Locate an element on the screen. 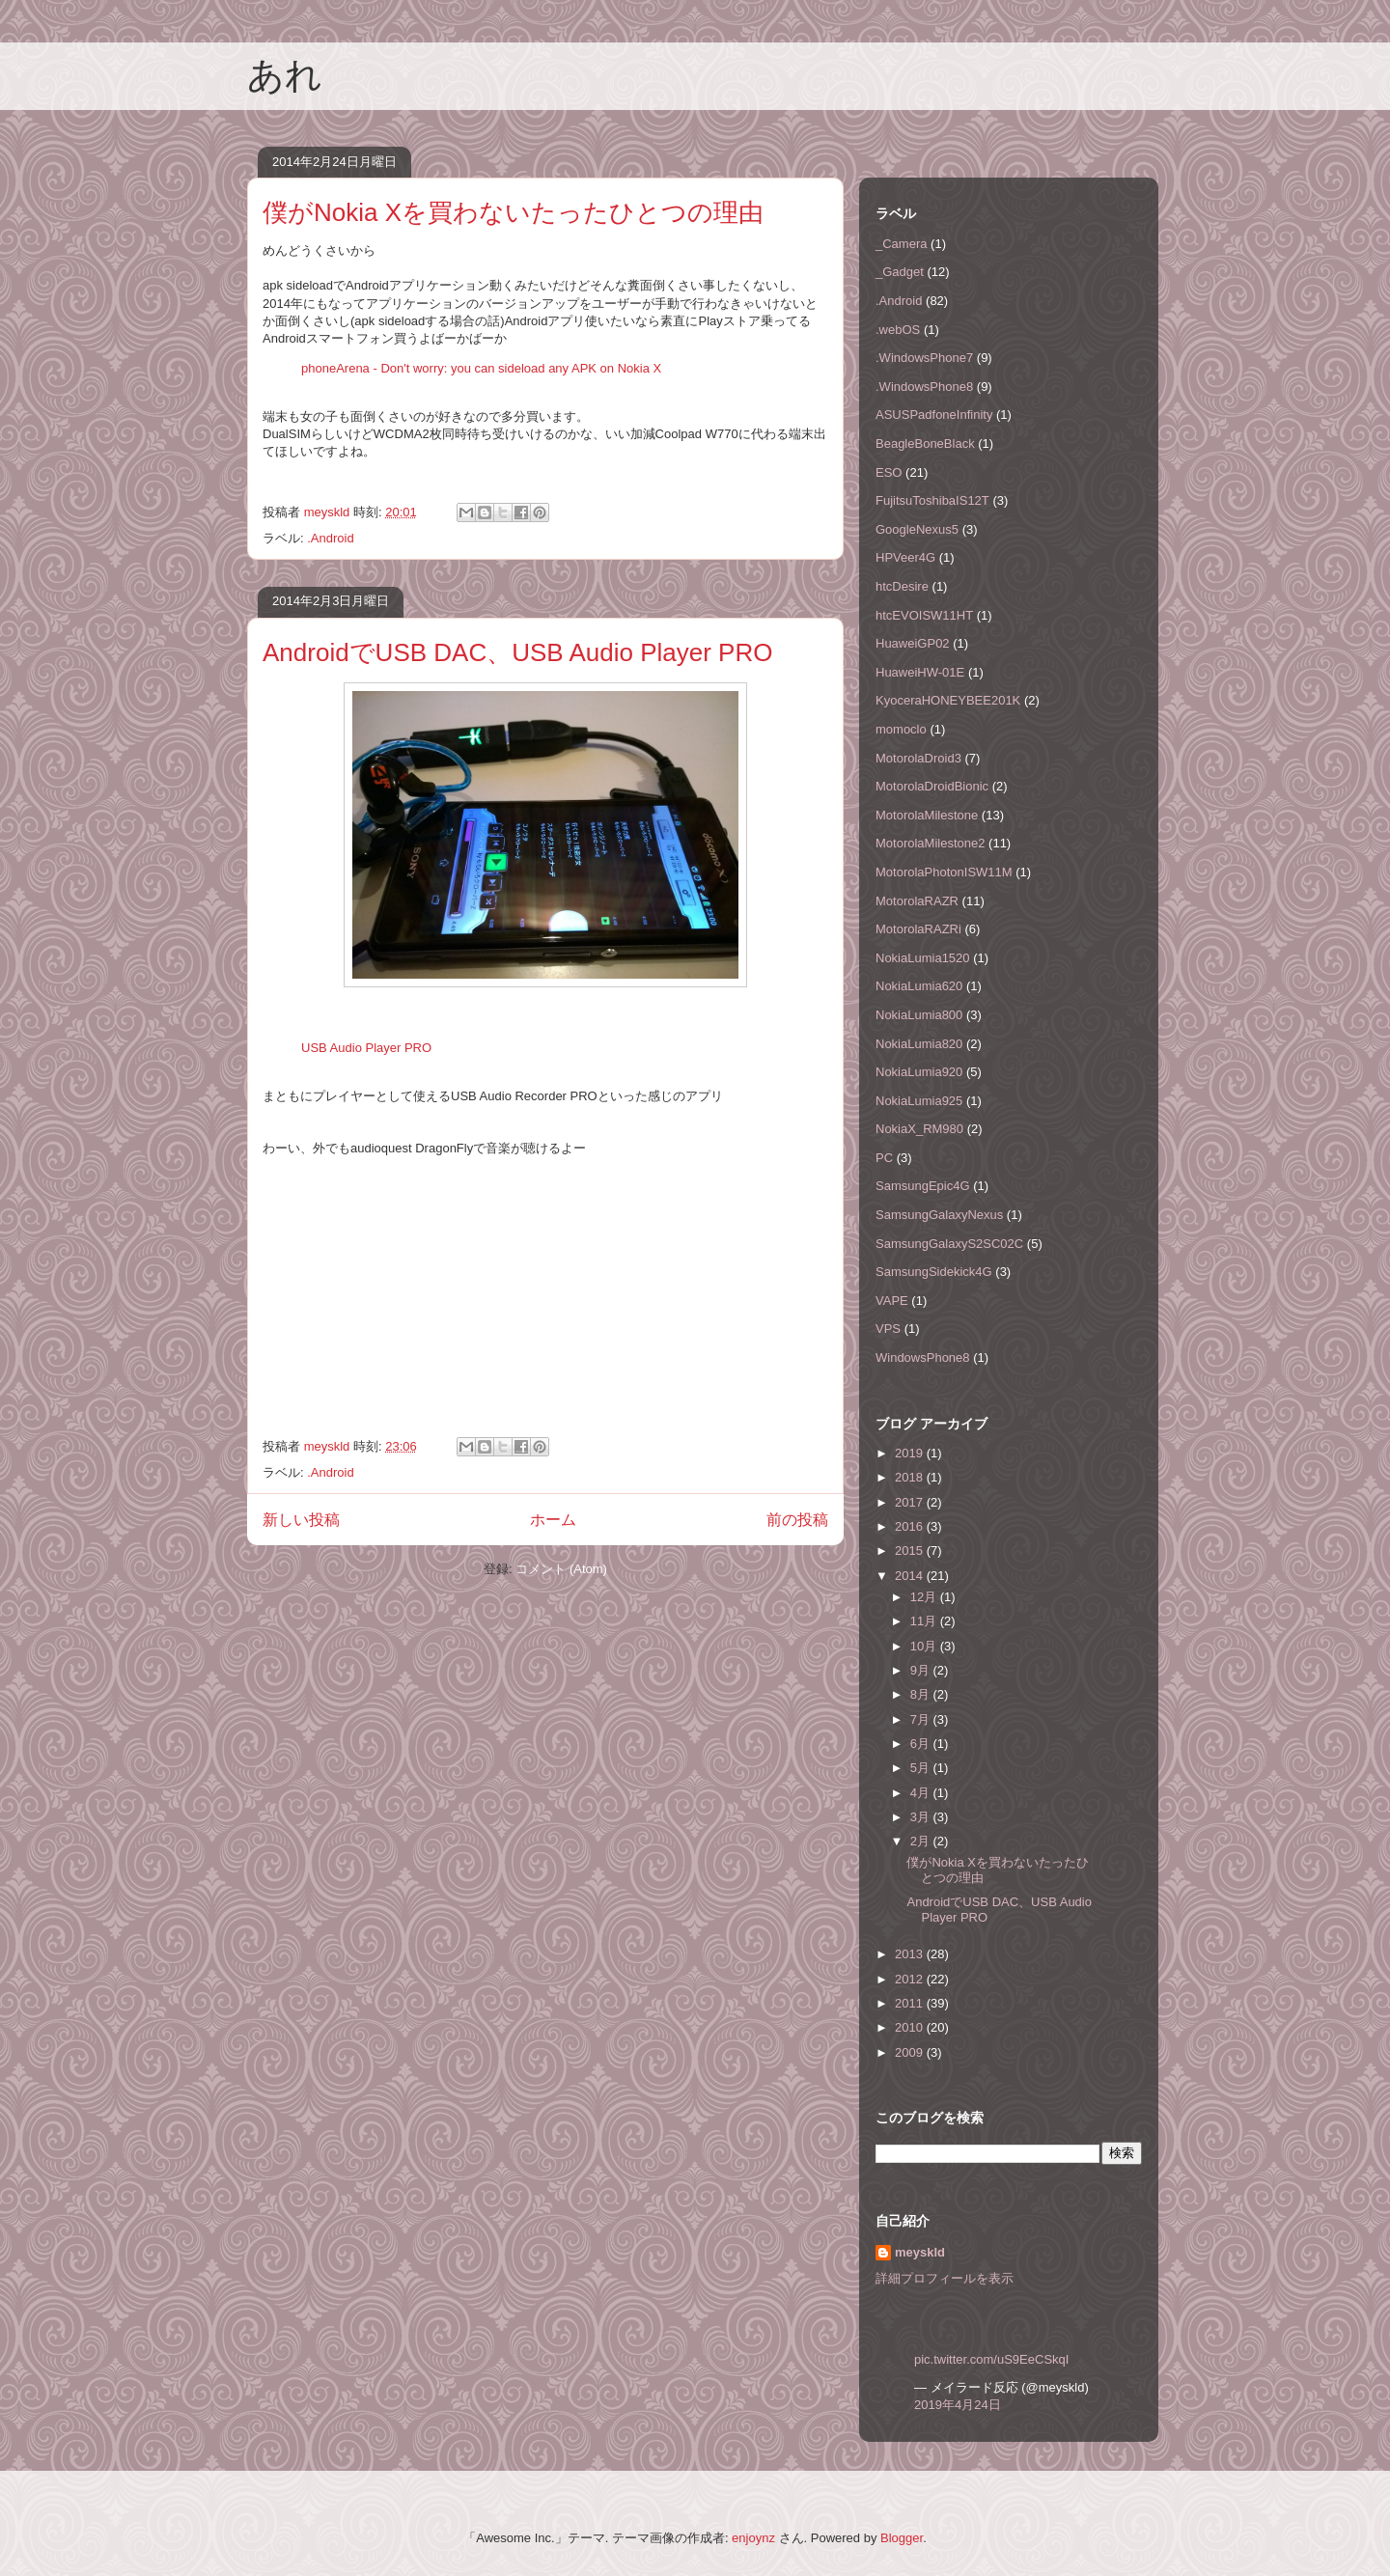 This screenshot has width=1390, height=2576. MotorolaRAZR is located at coordinates (917, 901).